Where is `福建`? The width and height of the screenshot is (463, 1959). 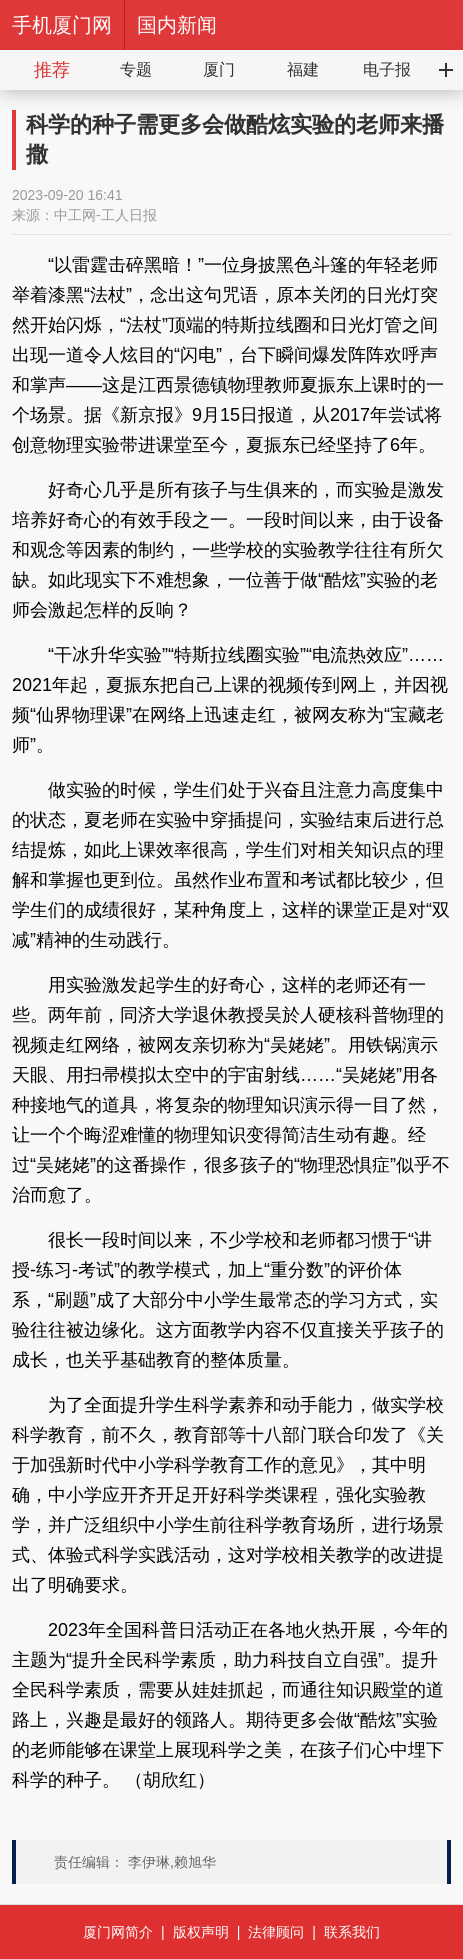
福建 is located at coordinates (303, 69).